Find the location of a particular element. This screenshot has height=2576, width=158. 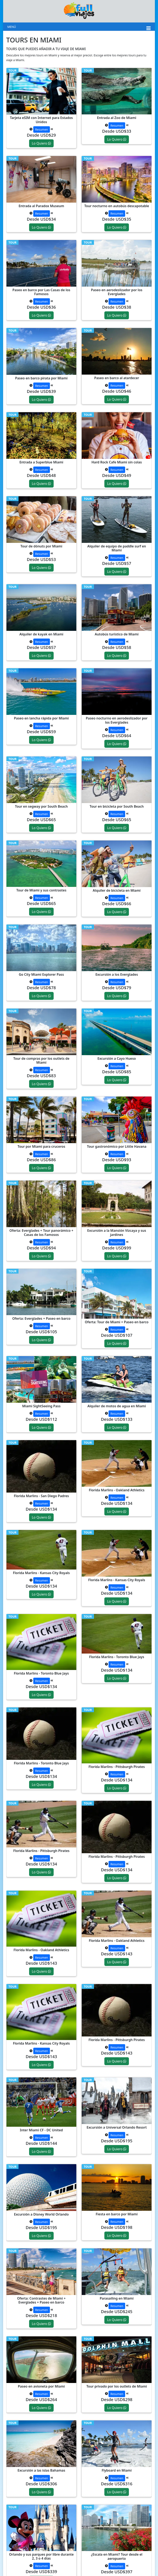

Lo Quiero [button] is located at coordinates (41, 143).